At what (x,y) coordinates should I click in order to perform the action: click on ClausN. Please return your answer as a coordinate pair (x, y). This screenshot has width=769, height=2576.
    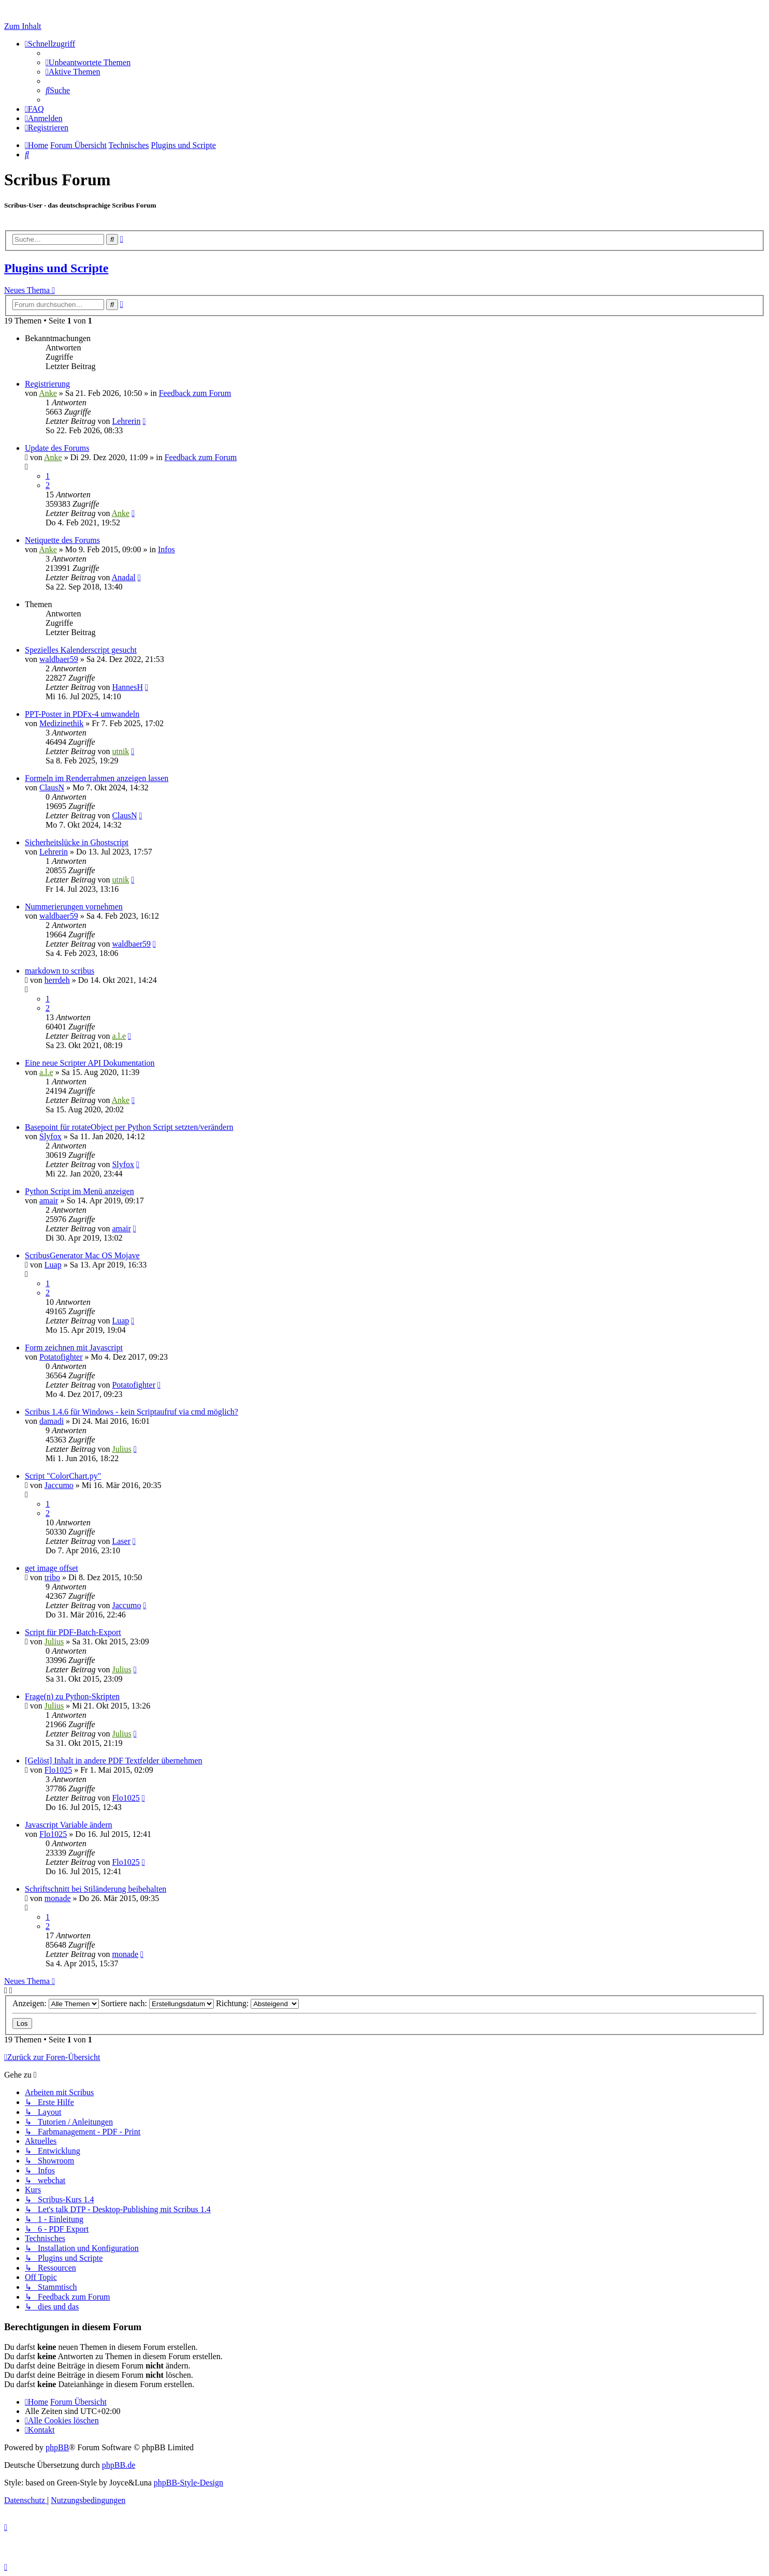
    Looking at the image, I should click on (51, 787).